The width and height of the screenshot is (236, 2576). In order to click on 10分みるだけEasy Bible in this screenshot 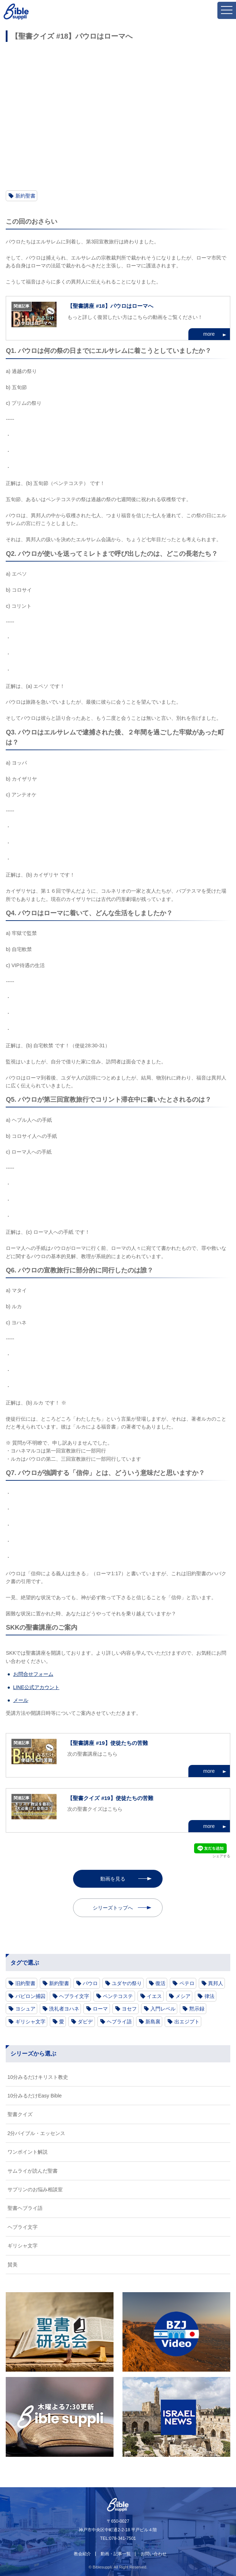, I will do `click(35, 2096)`.